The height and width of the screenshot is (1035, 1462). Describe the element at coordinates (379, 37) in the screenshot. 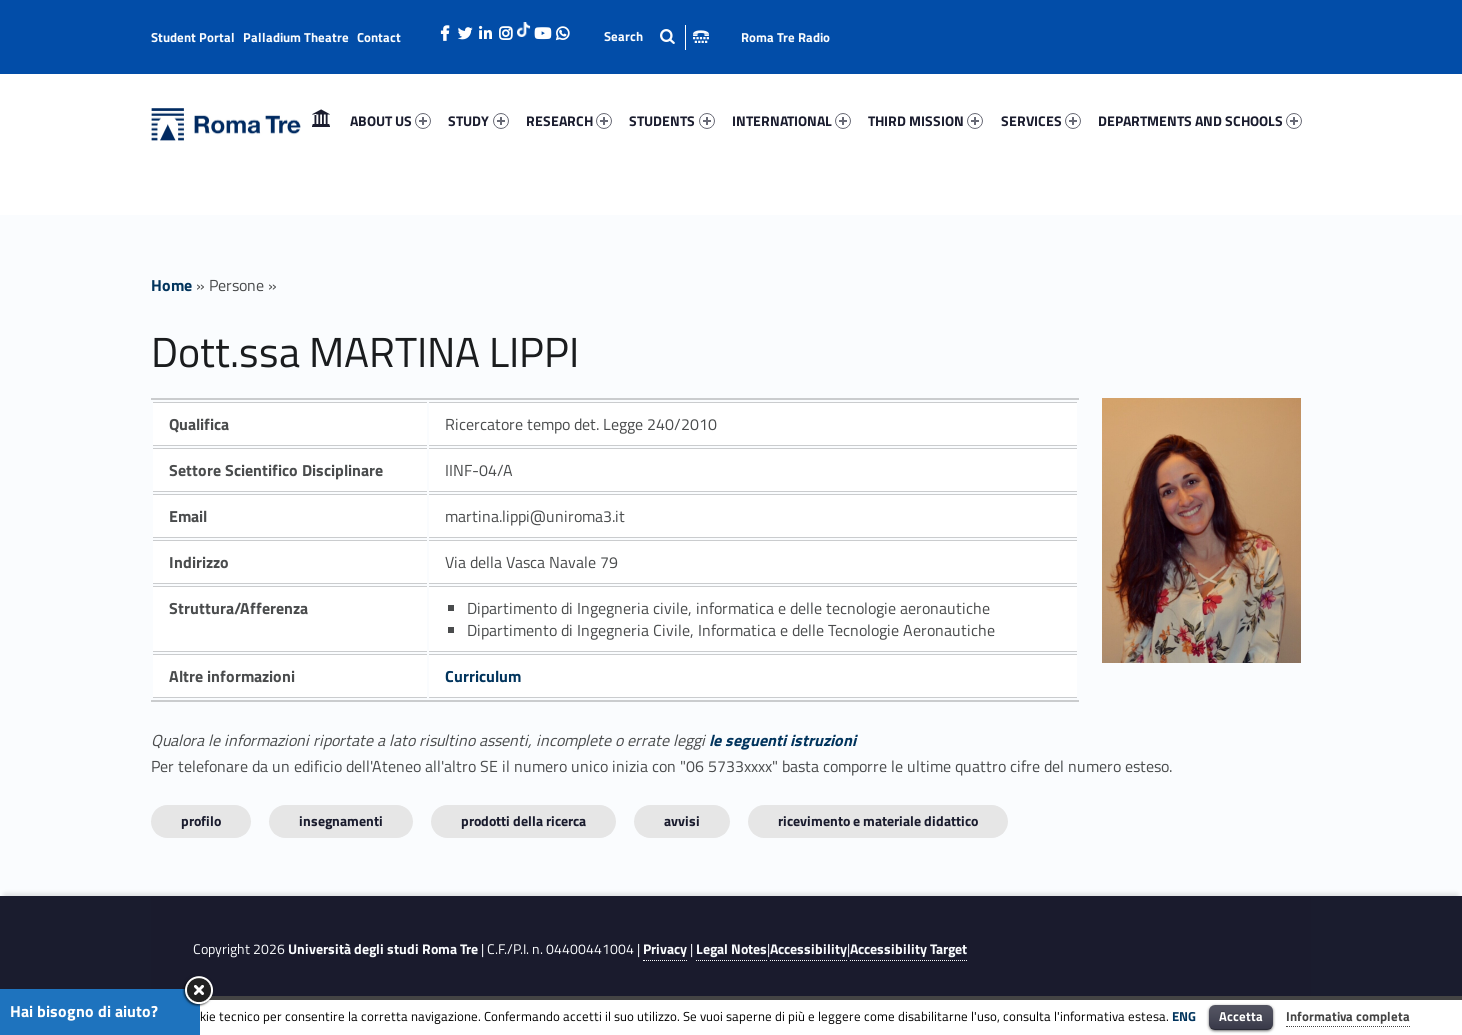

I see `Contact` at that location.